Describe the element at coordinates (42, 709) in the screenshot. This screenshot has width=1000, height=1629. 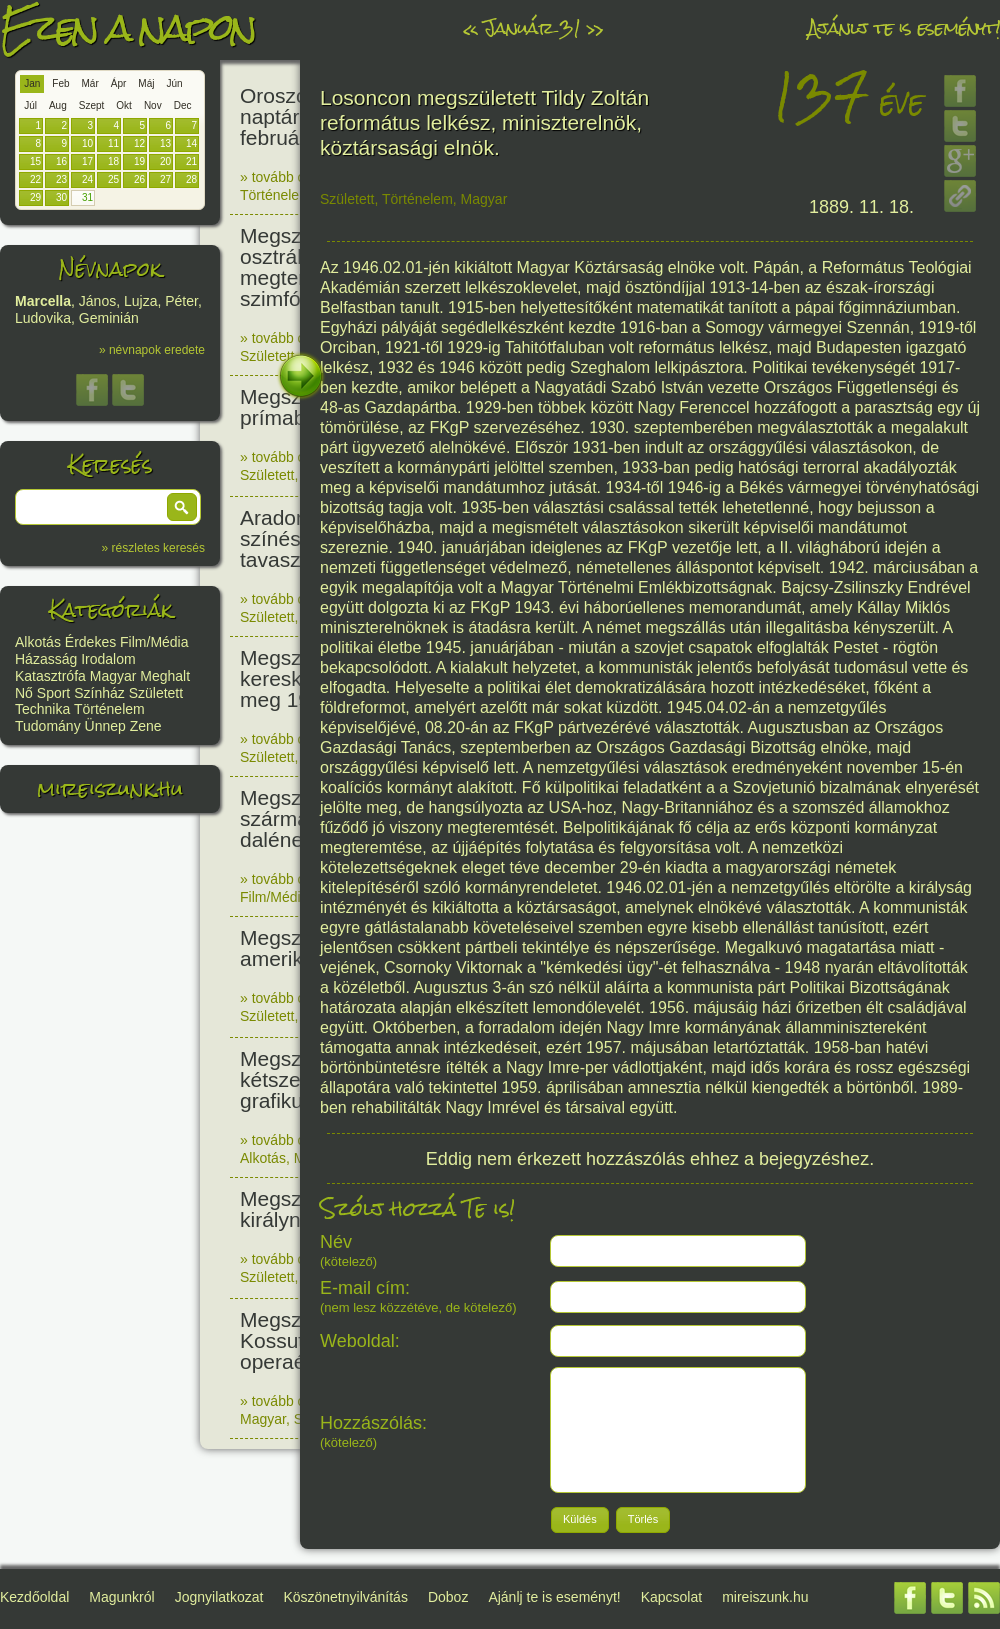
I see `Technika` at that location.